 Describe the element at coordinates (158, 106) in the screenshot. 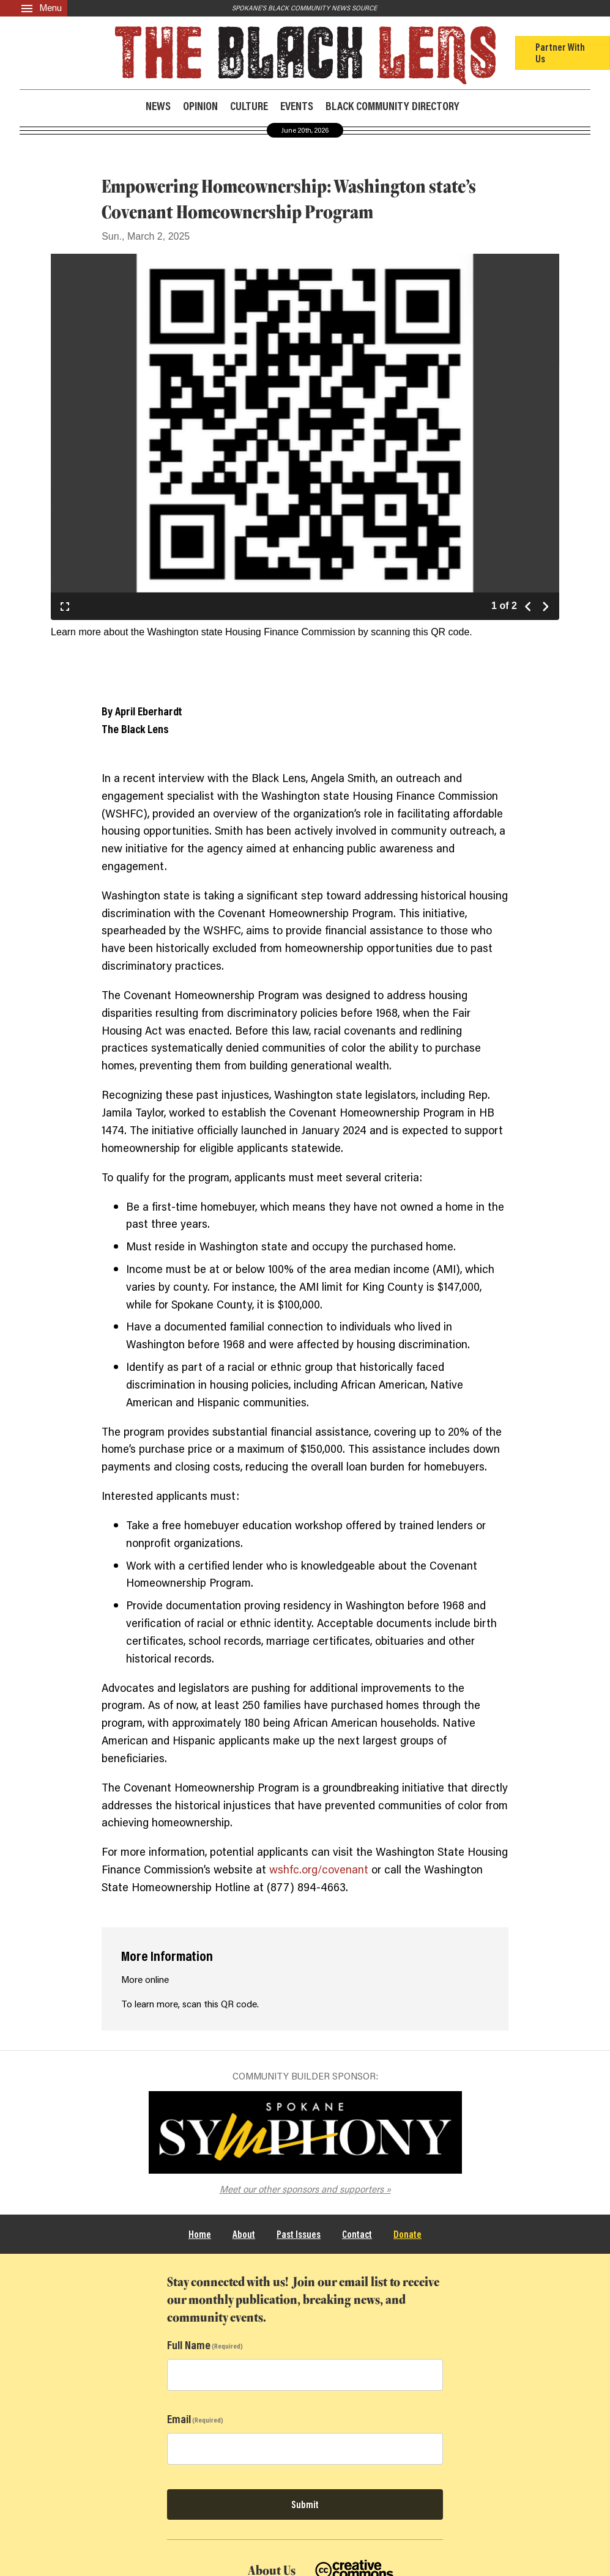

I see `News` at that location.